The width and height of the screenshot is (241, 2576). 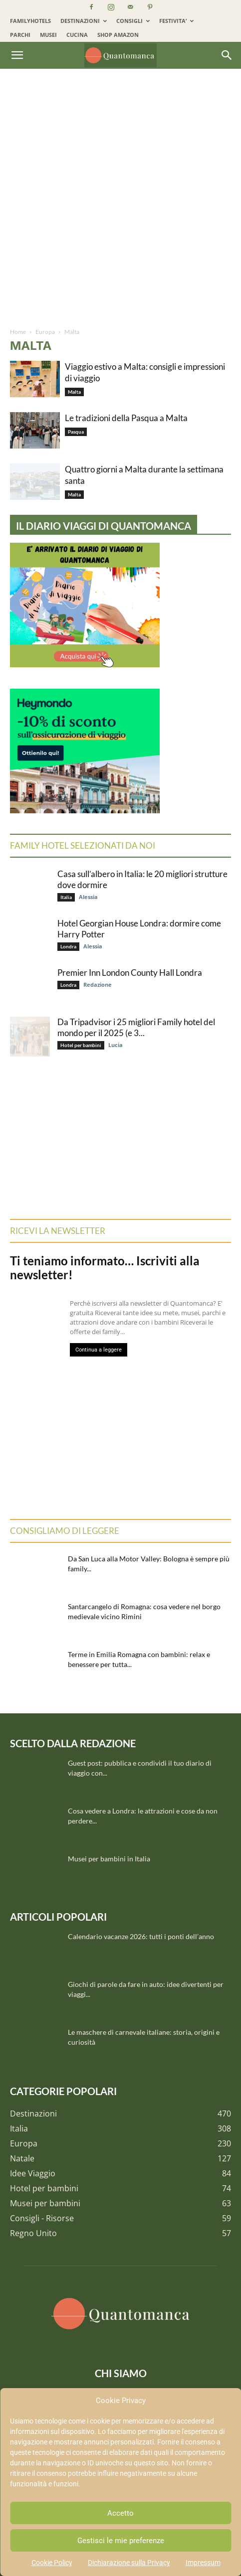 What do you see at coordinates (129, 2563) in the screenshot?
I see `Dichiarazione sulla Privacy` at bounding box center [129, 2563].